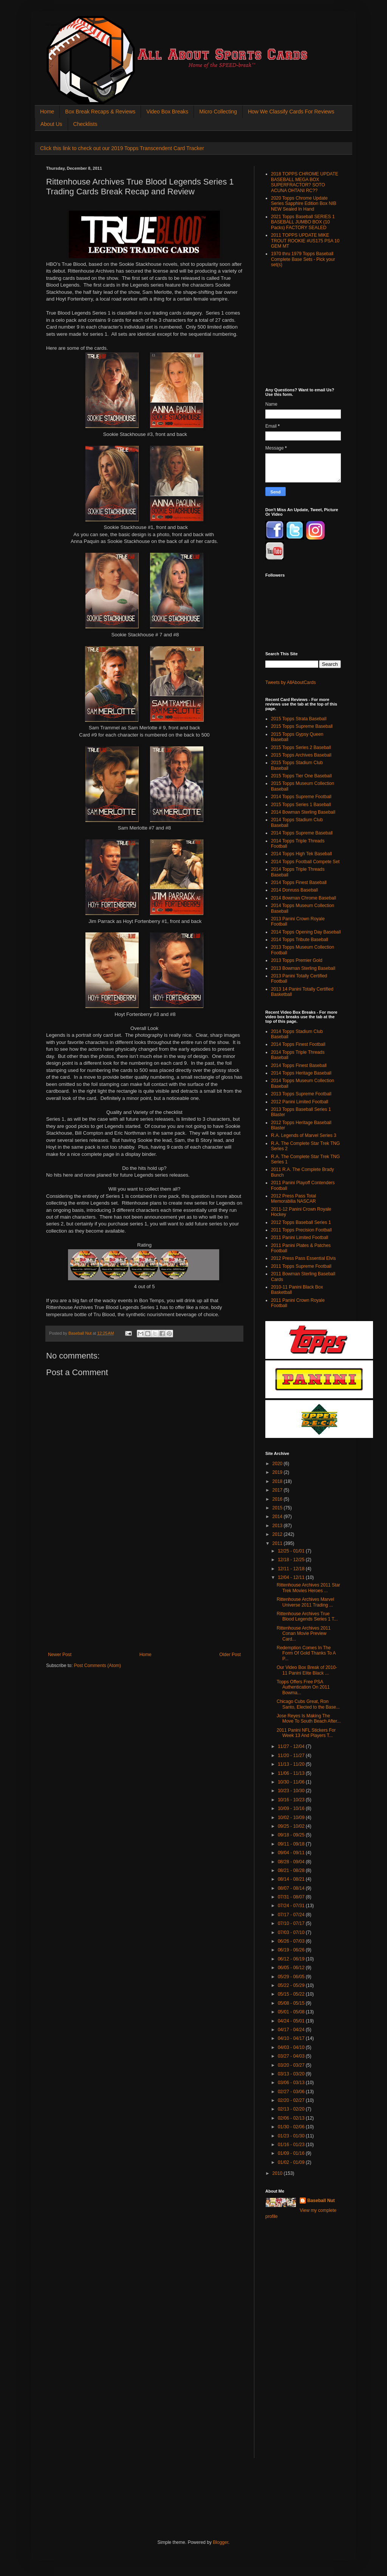  What do you see at coordinates (122, 148) in the screenshot?
I see `Click this link to check out our 2019 Topps Transcendent Card Tracker` at bounding box center [122, 148].